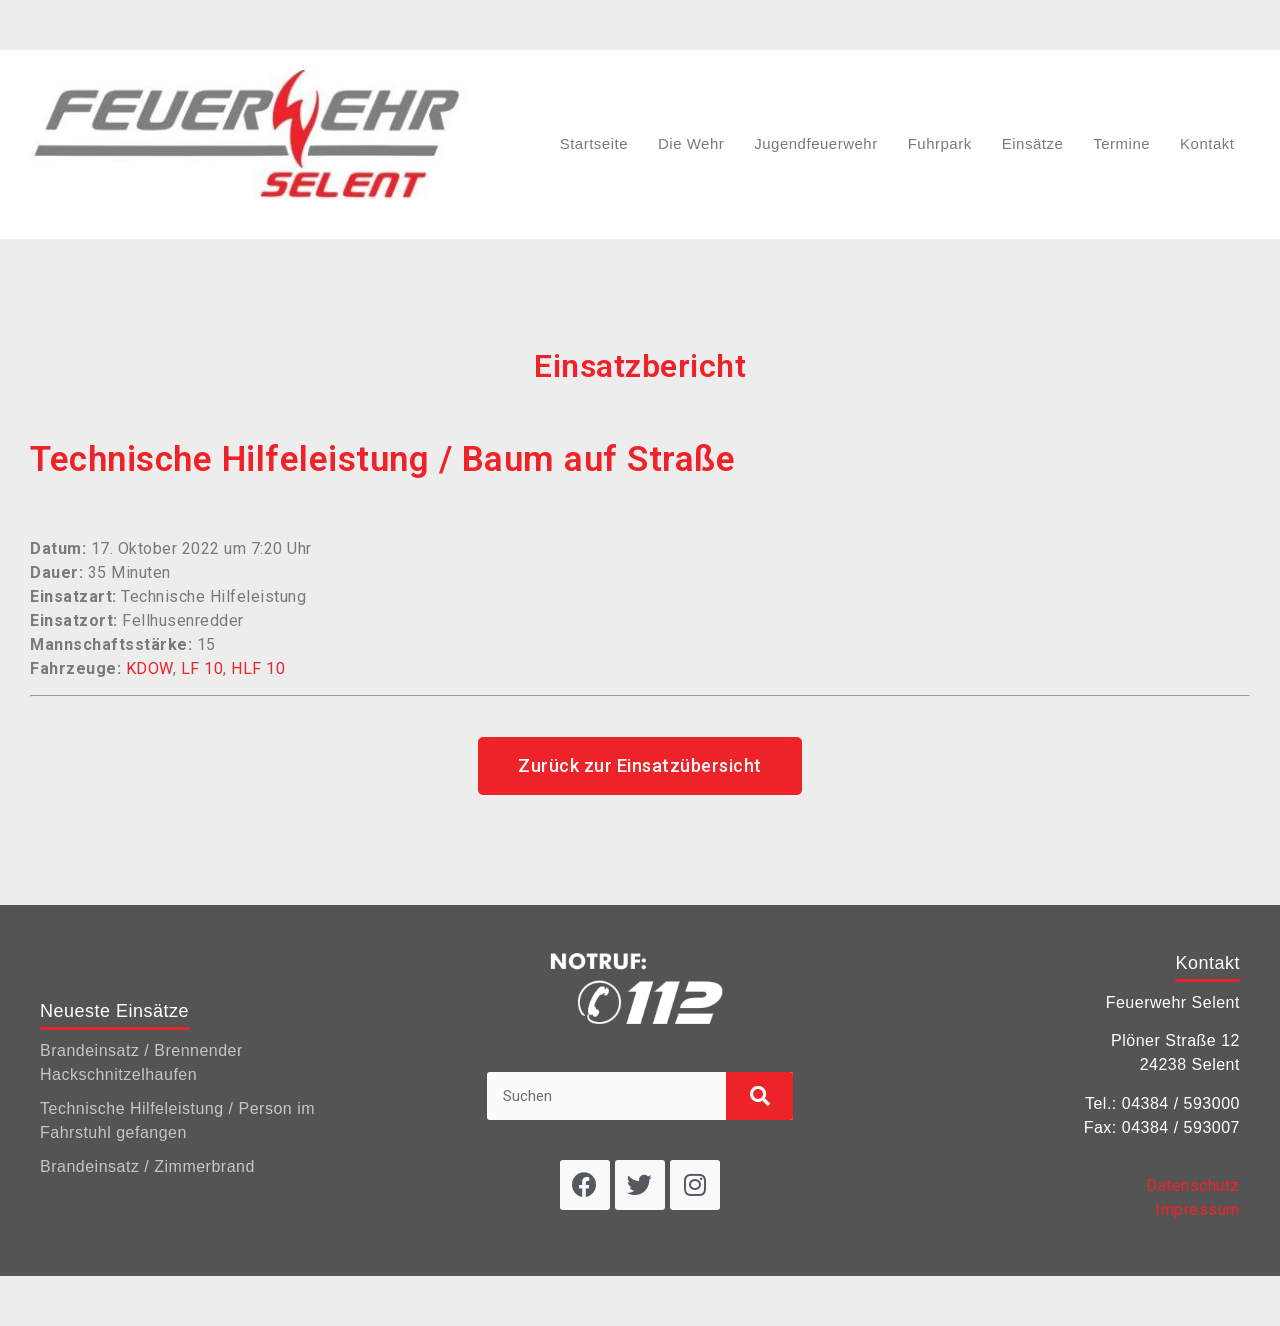 The width and height of the screenshot is (1280, 1326). What do you see at coordinates (258, 668) in the screenshot?
I see `HLF 10` at bounding box center [258, 668].